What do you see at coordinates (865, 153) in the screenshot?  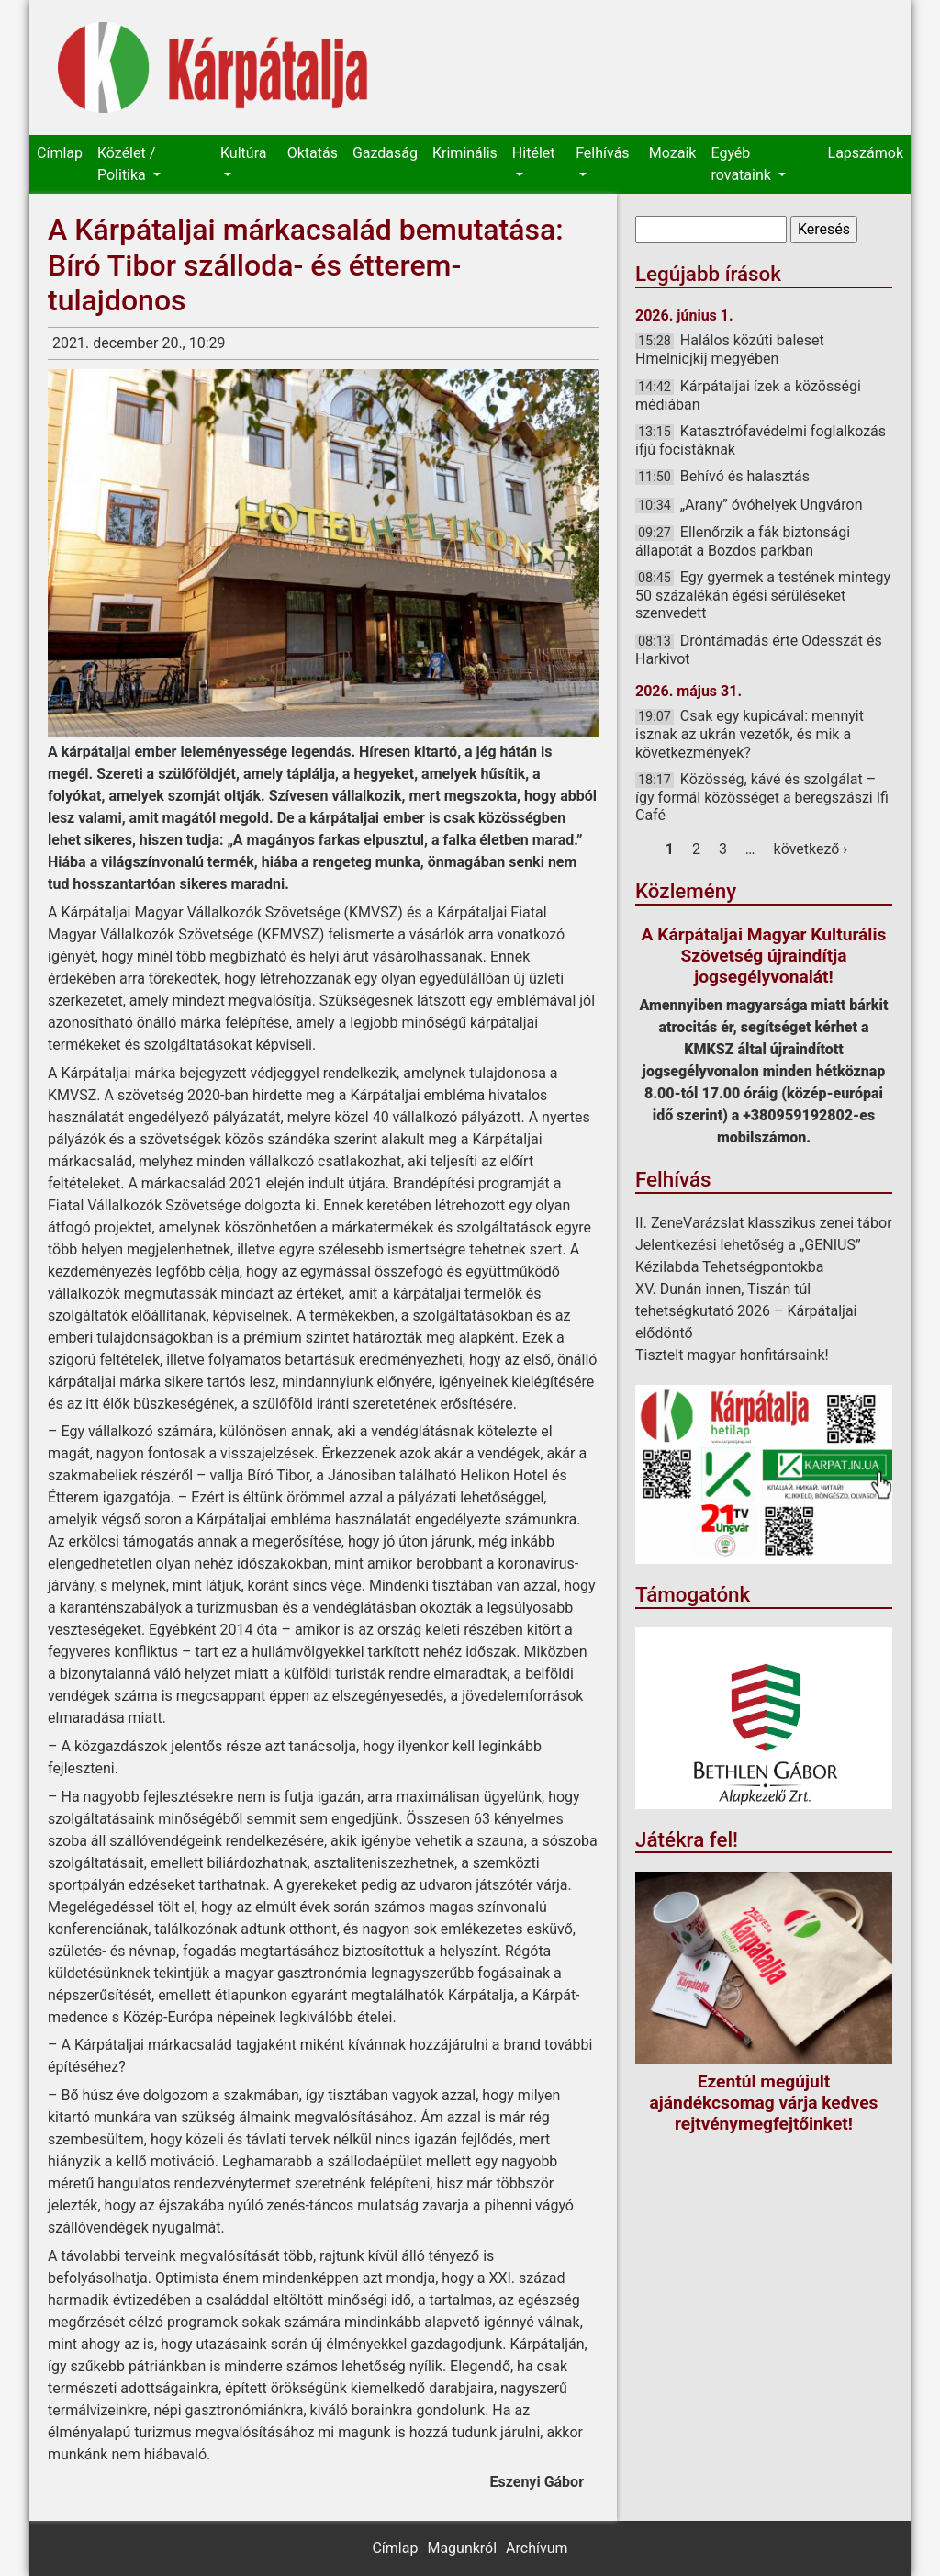 I see `Lapszámok` at bounding box center [865, 153].